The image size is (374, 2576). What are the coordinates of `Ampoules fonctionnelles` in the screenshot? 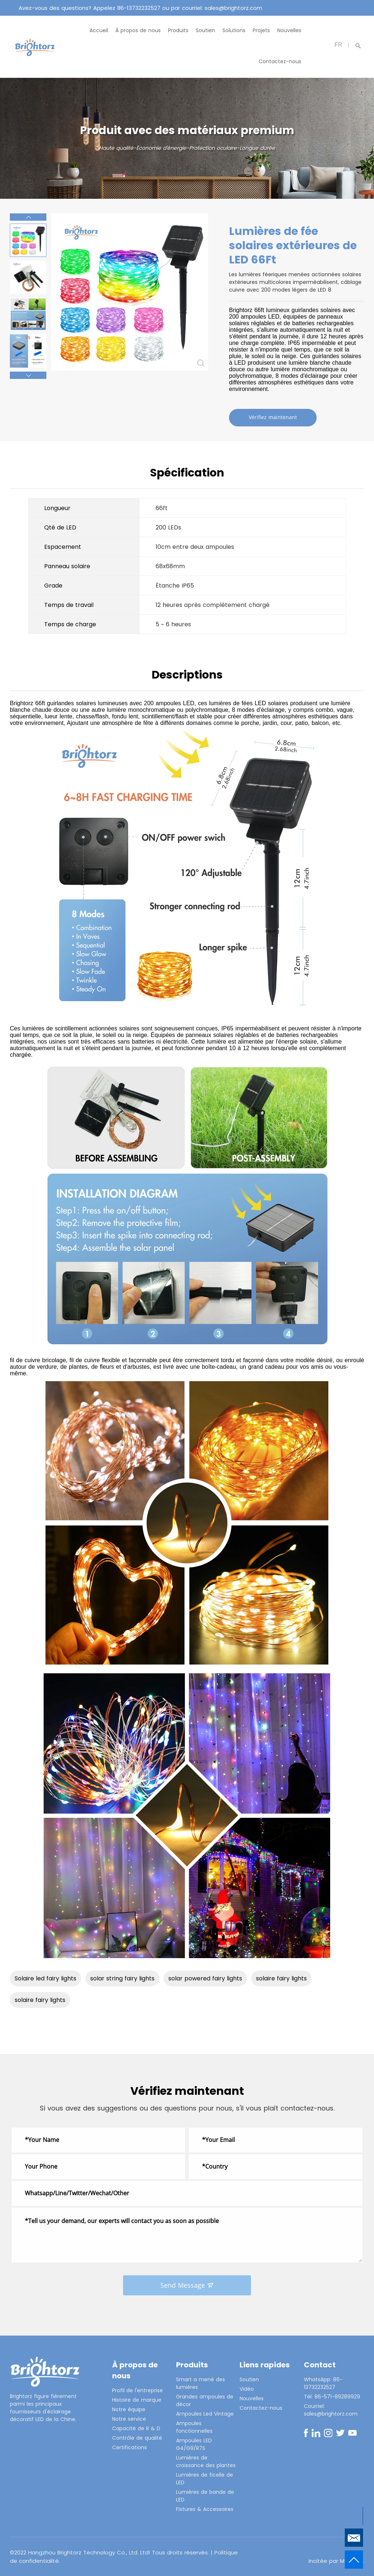 It's located at (194, 2427).